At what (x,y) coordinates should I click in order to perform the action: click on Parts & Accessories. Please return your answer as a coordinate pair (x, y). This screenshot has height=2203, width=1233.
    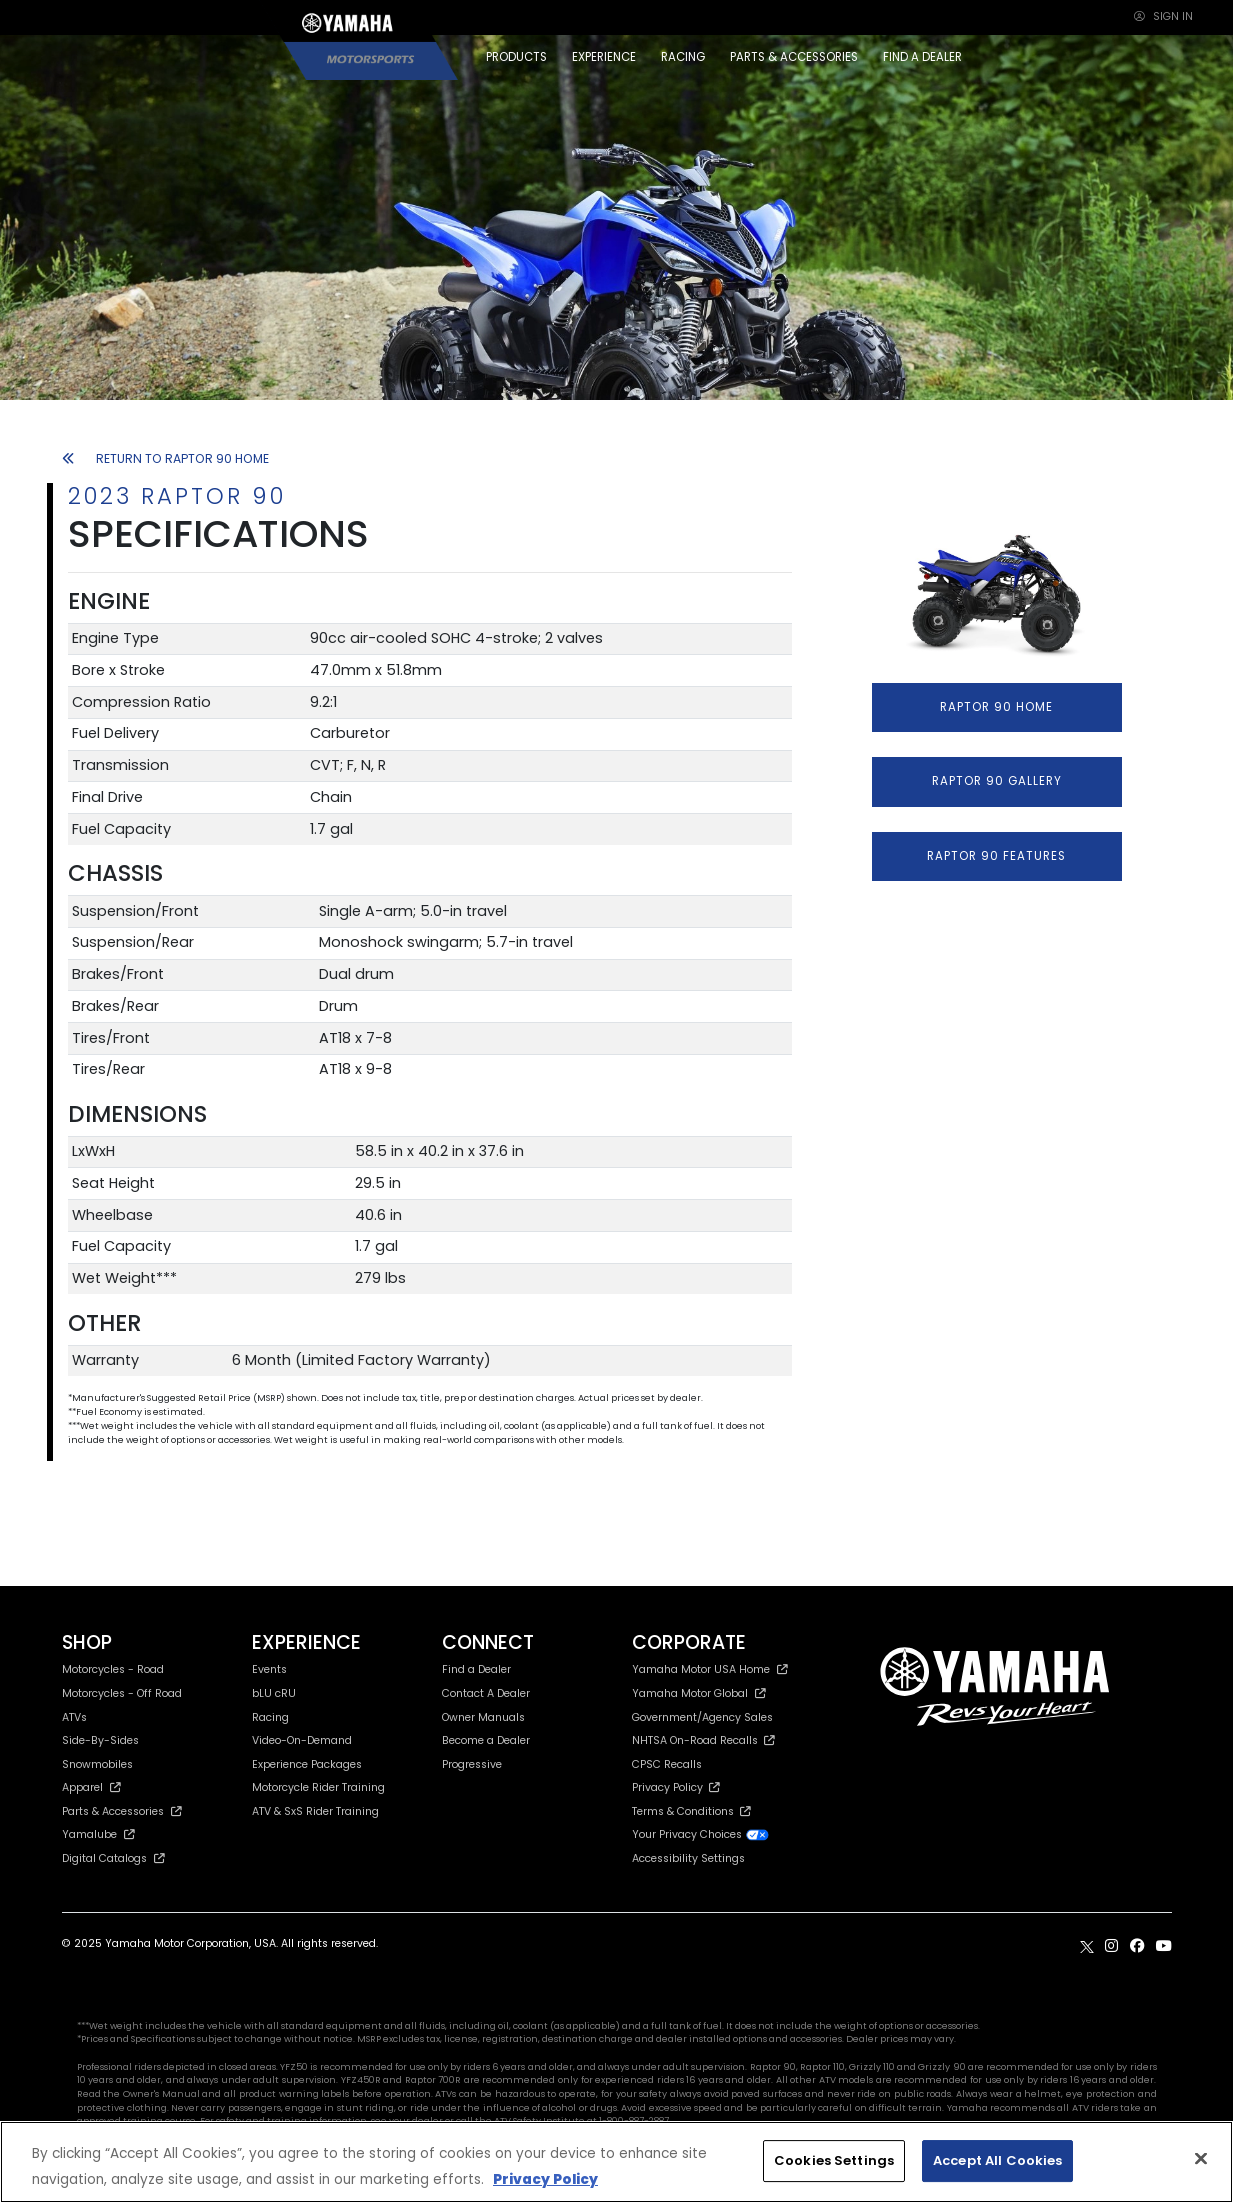
    Looking at the image, I should click on (122, 1811).